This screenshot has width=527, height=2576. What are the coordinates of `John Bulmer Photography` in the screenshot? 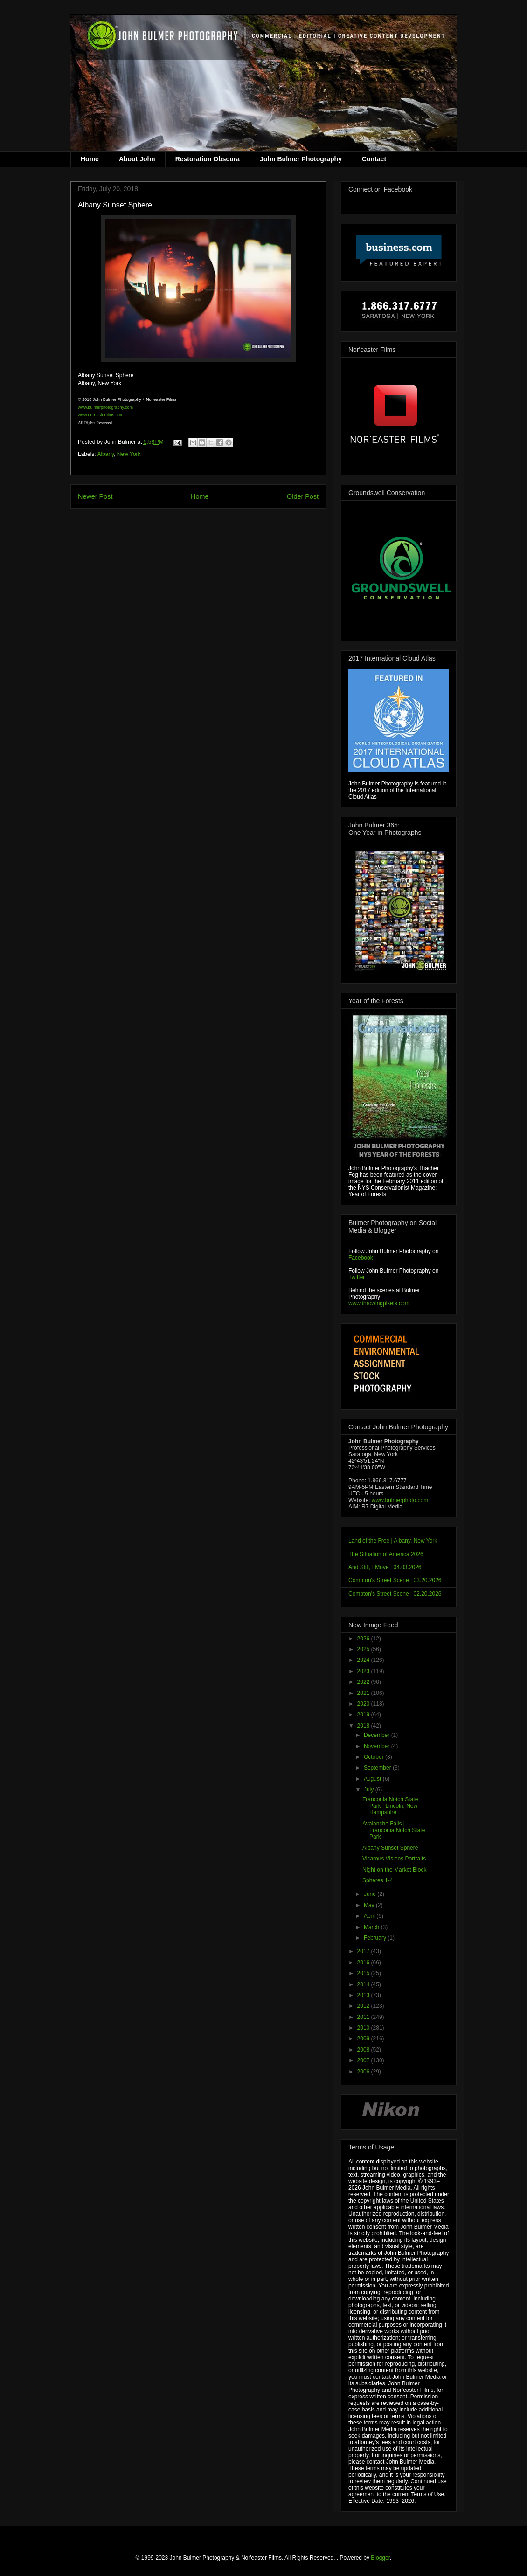 It's located at (301, 159).